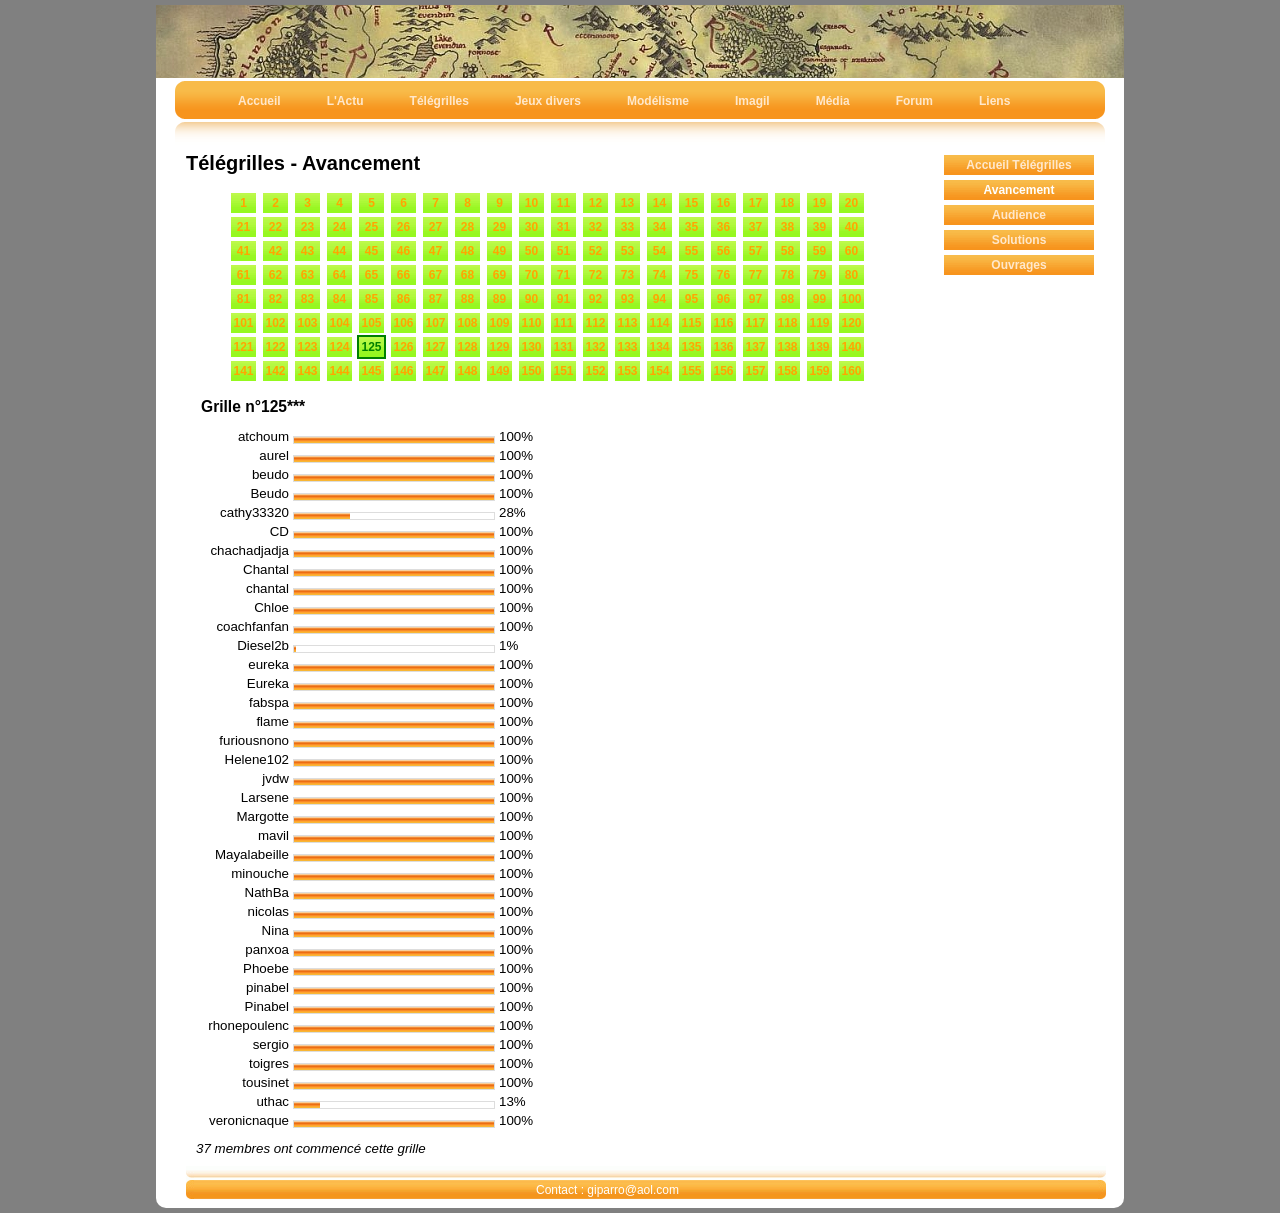 This screenshot has height=1213, width=1280. What do you see at coordinates (243, 347) in the screenshot?
I see `121` at bounding box center [243, 347].